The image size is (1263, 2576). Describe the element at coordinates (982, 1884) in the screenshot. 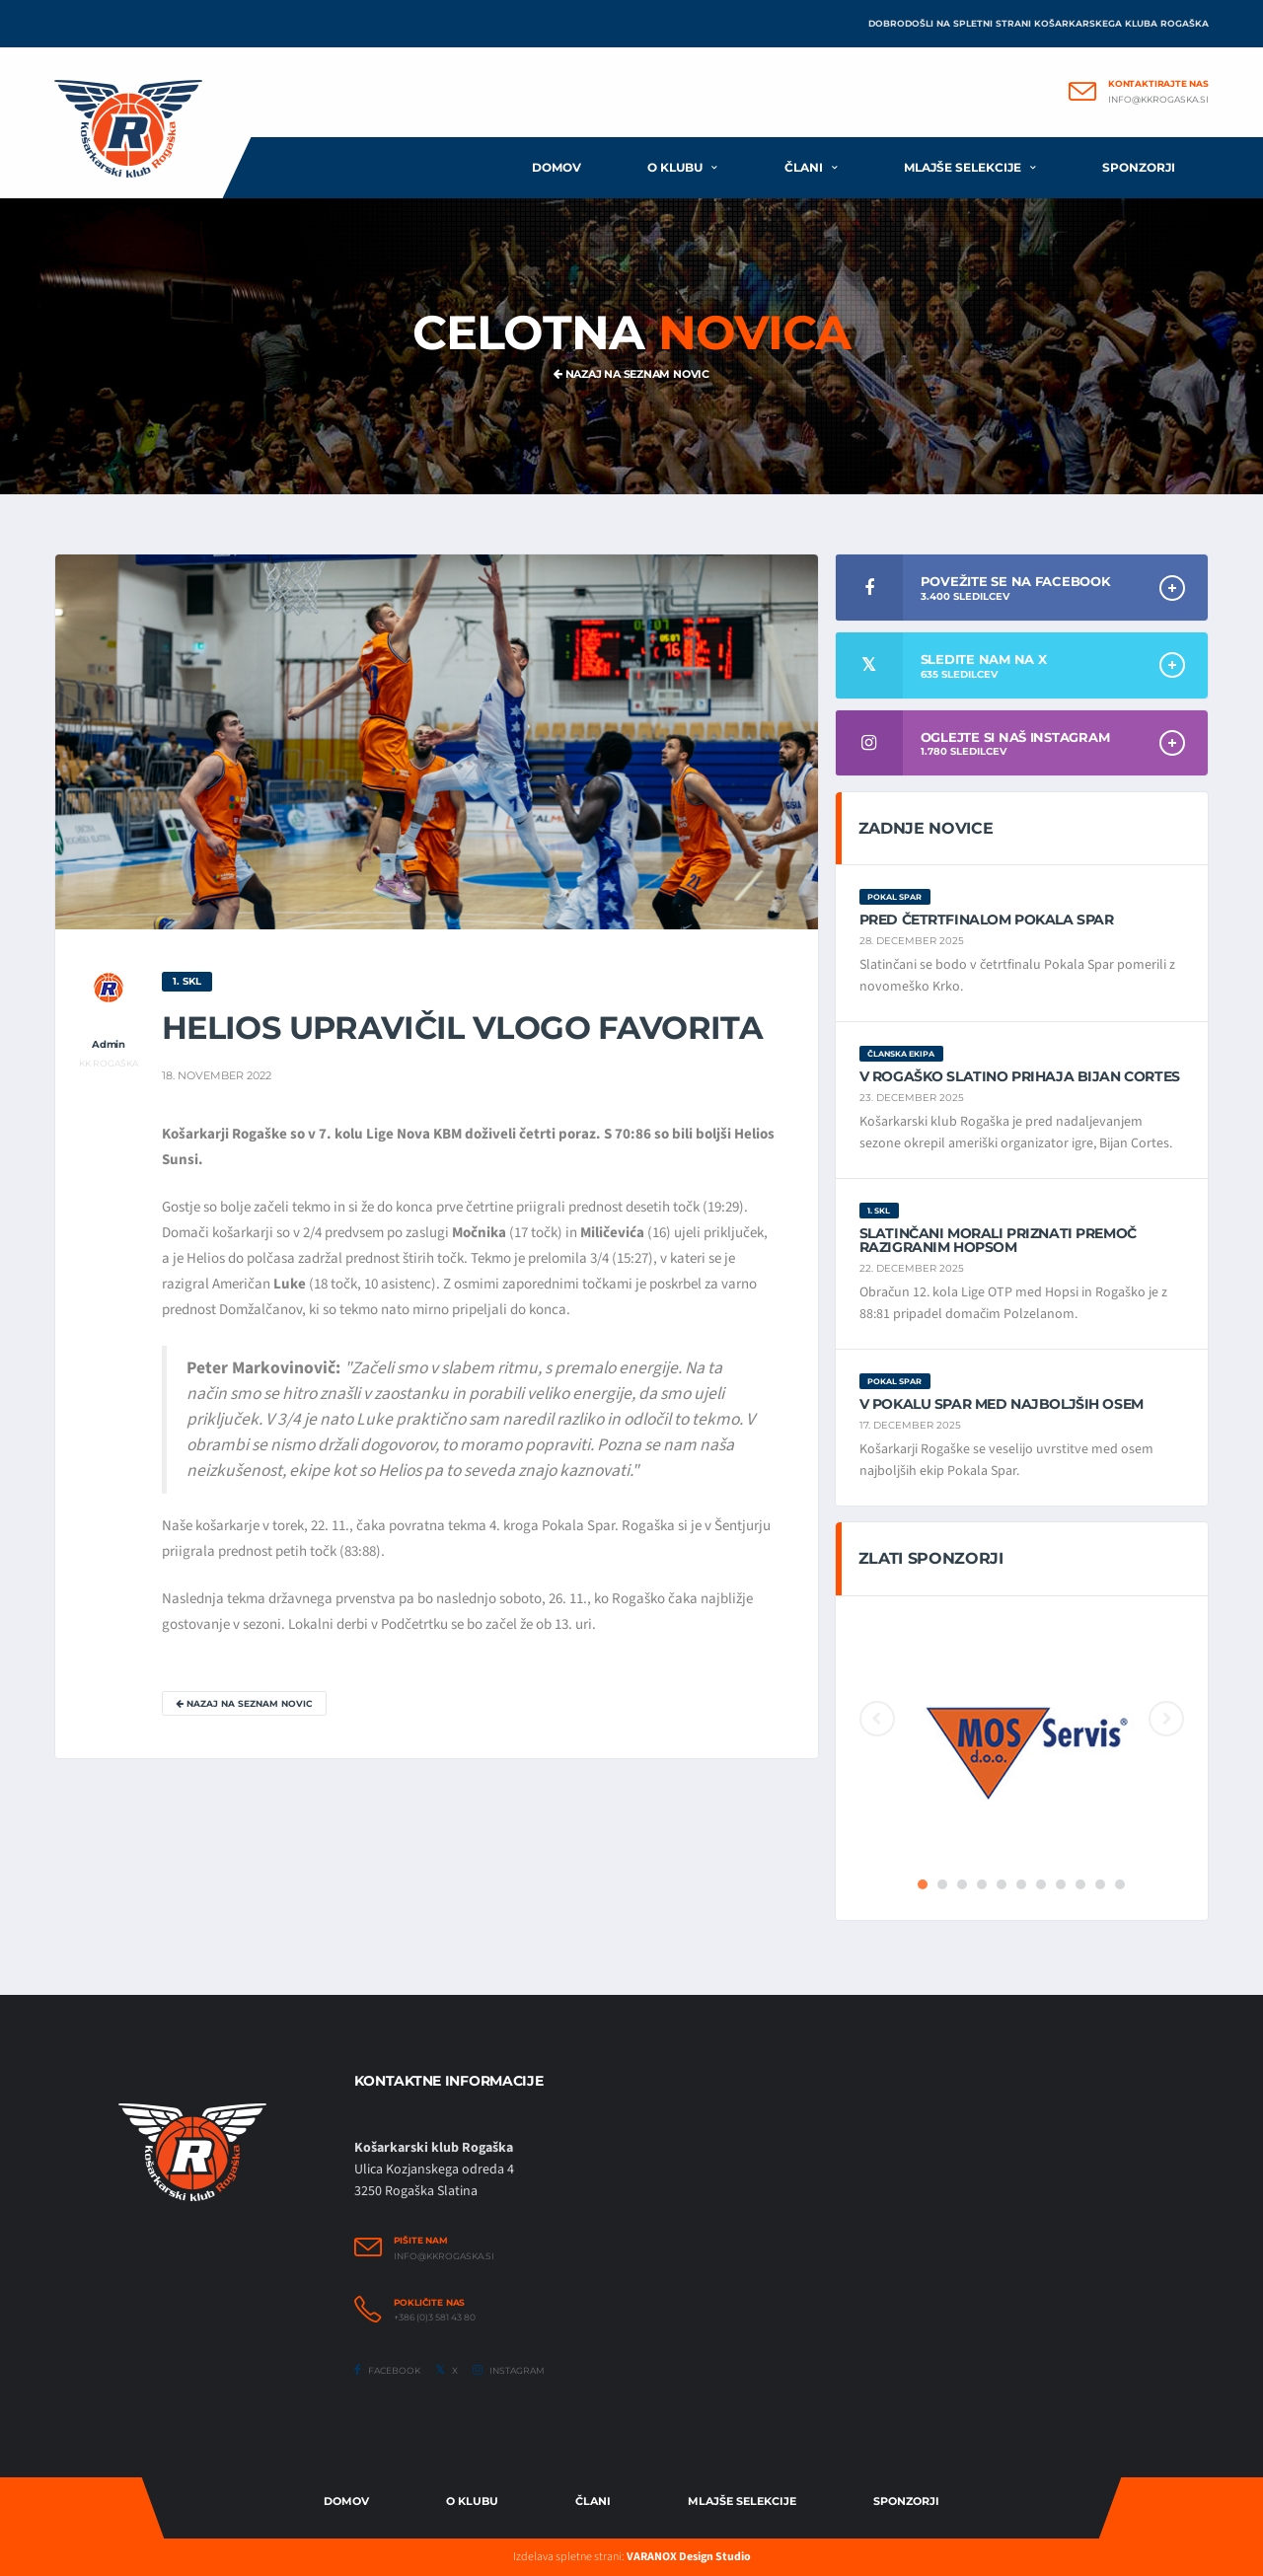

I see `4 [button]` at that location.